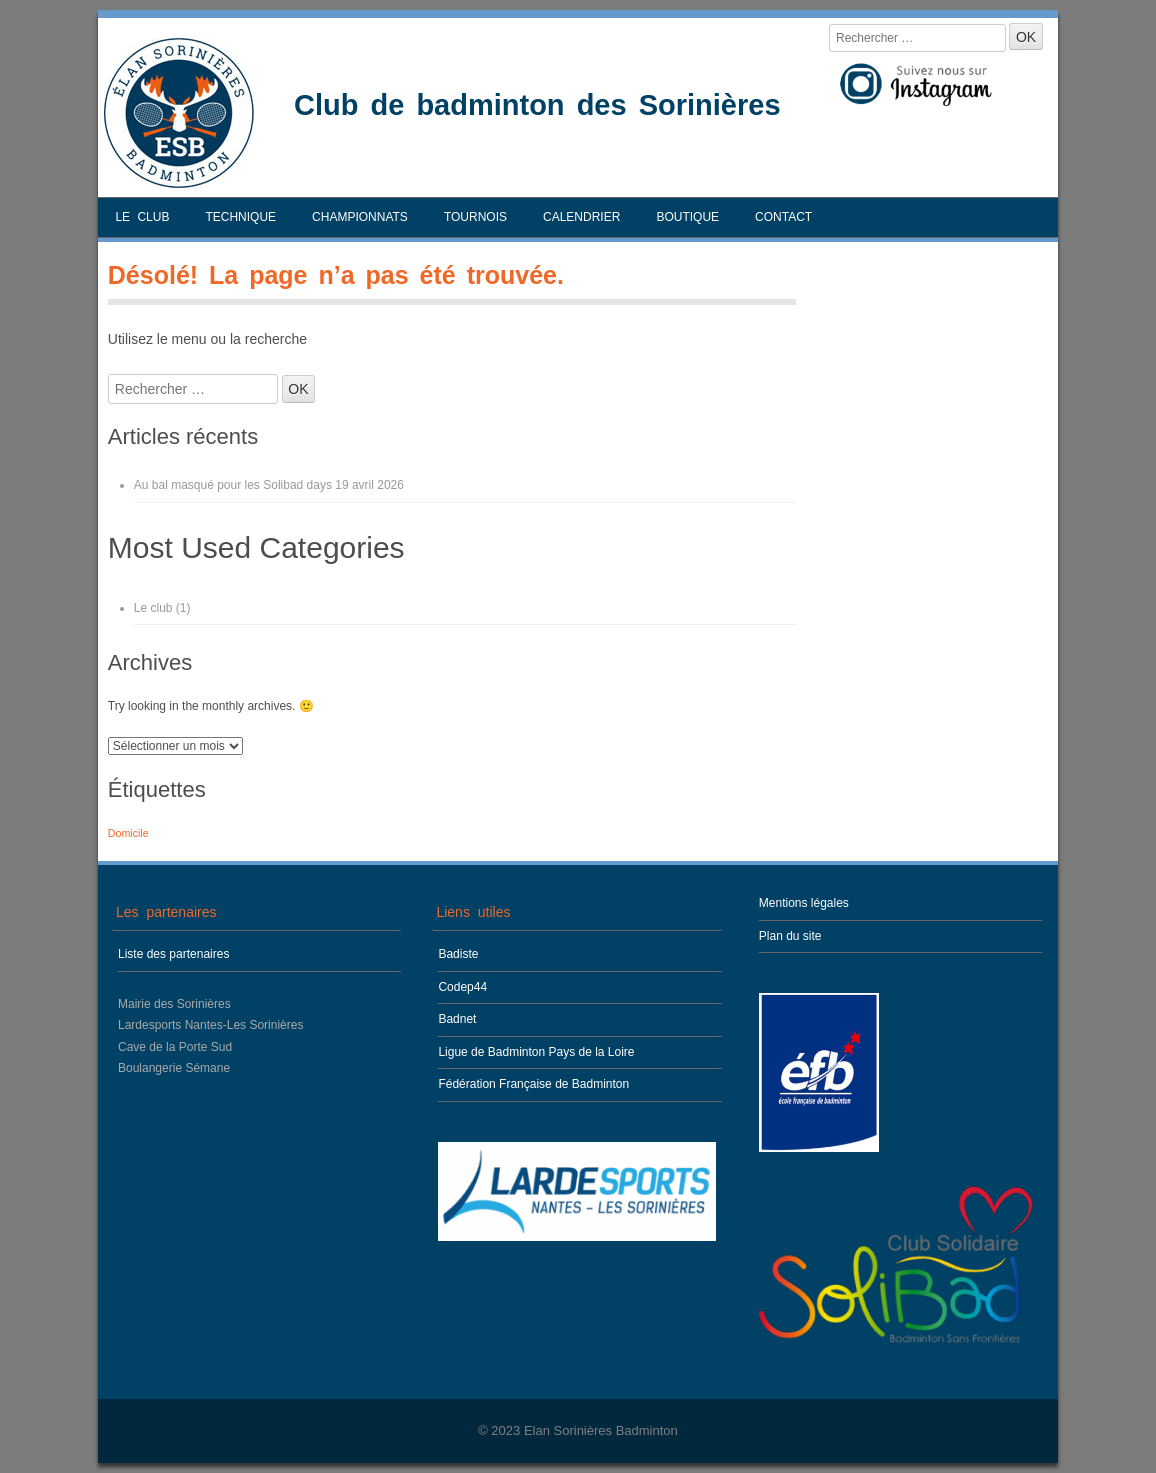  Describe the element at coordinates (457, 1019) in the screenshot. I see `Badnet` at that location.